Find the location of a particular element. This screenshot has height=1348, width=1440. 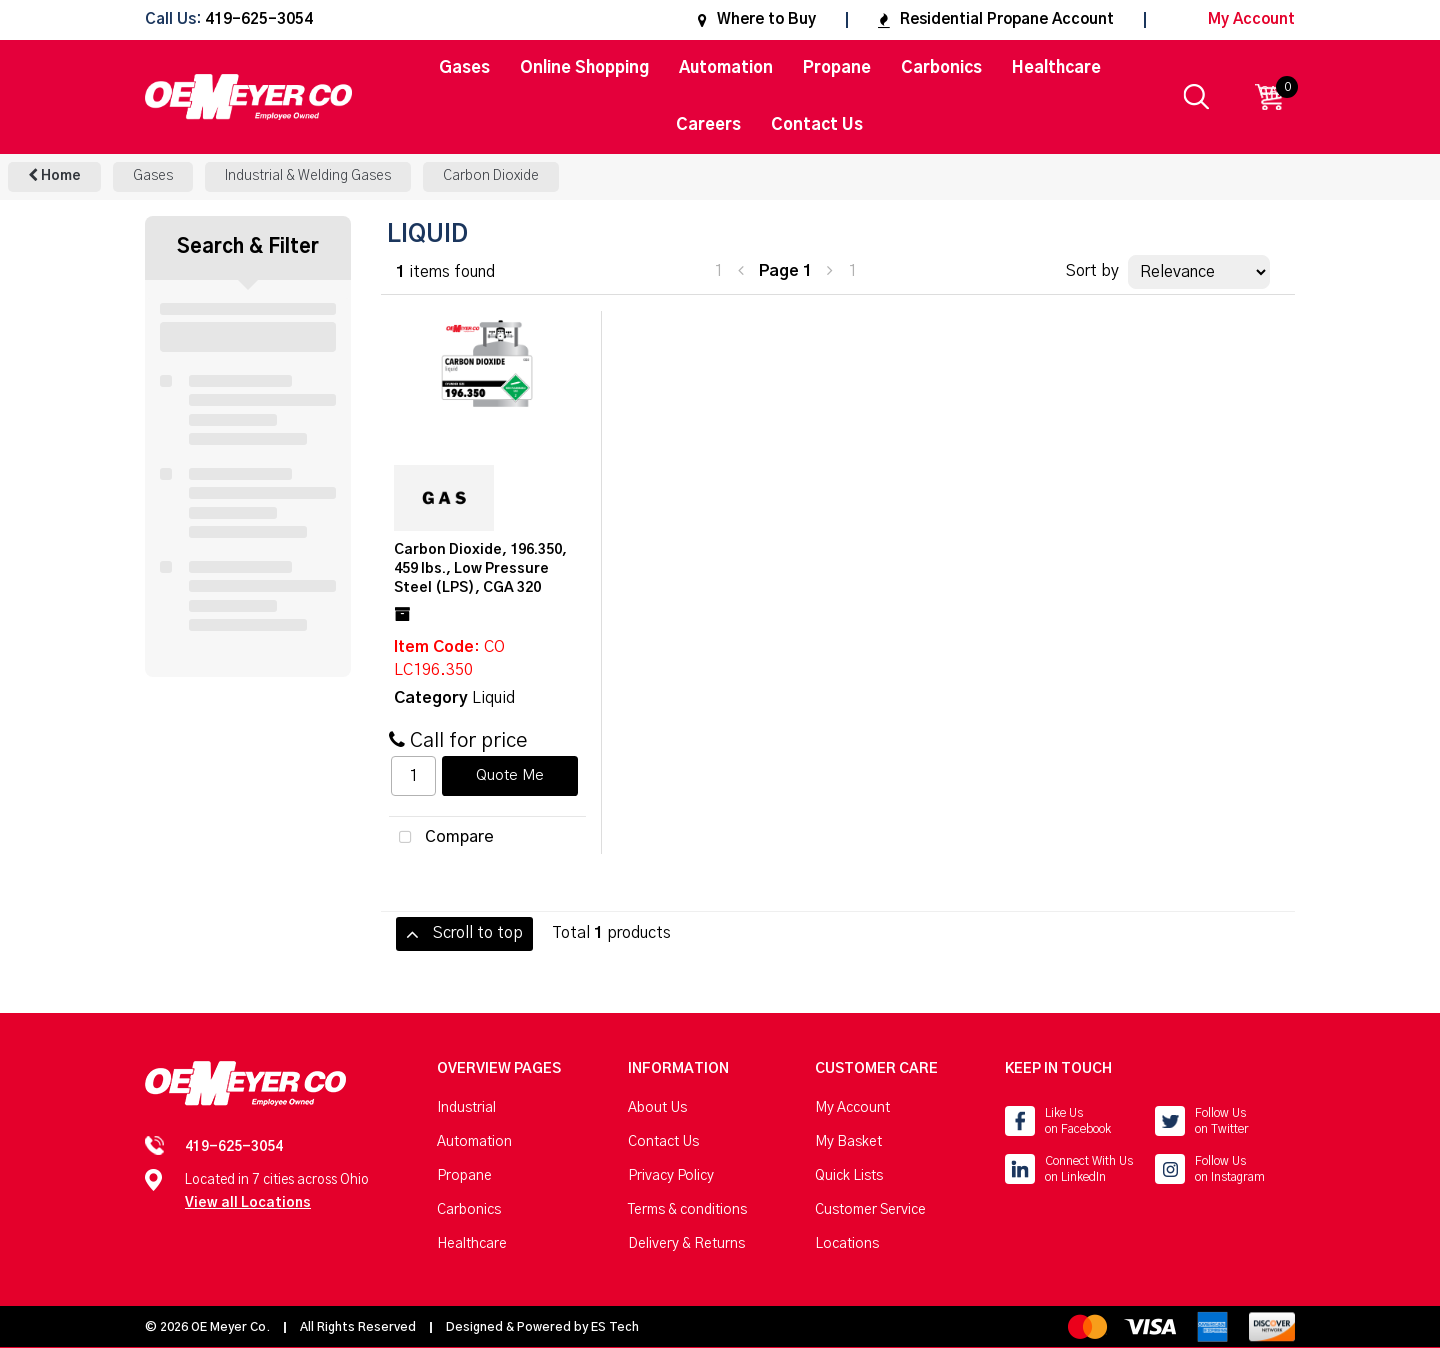

Quote Me is located at coordinates (510, 776).